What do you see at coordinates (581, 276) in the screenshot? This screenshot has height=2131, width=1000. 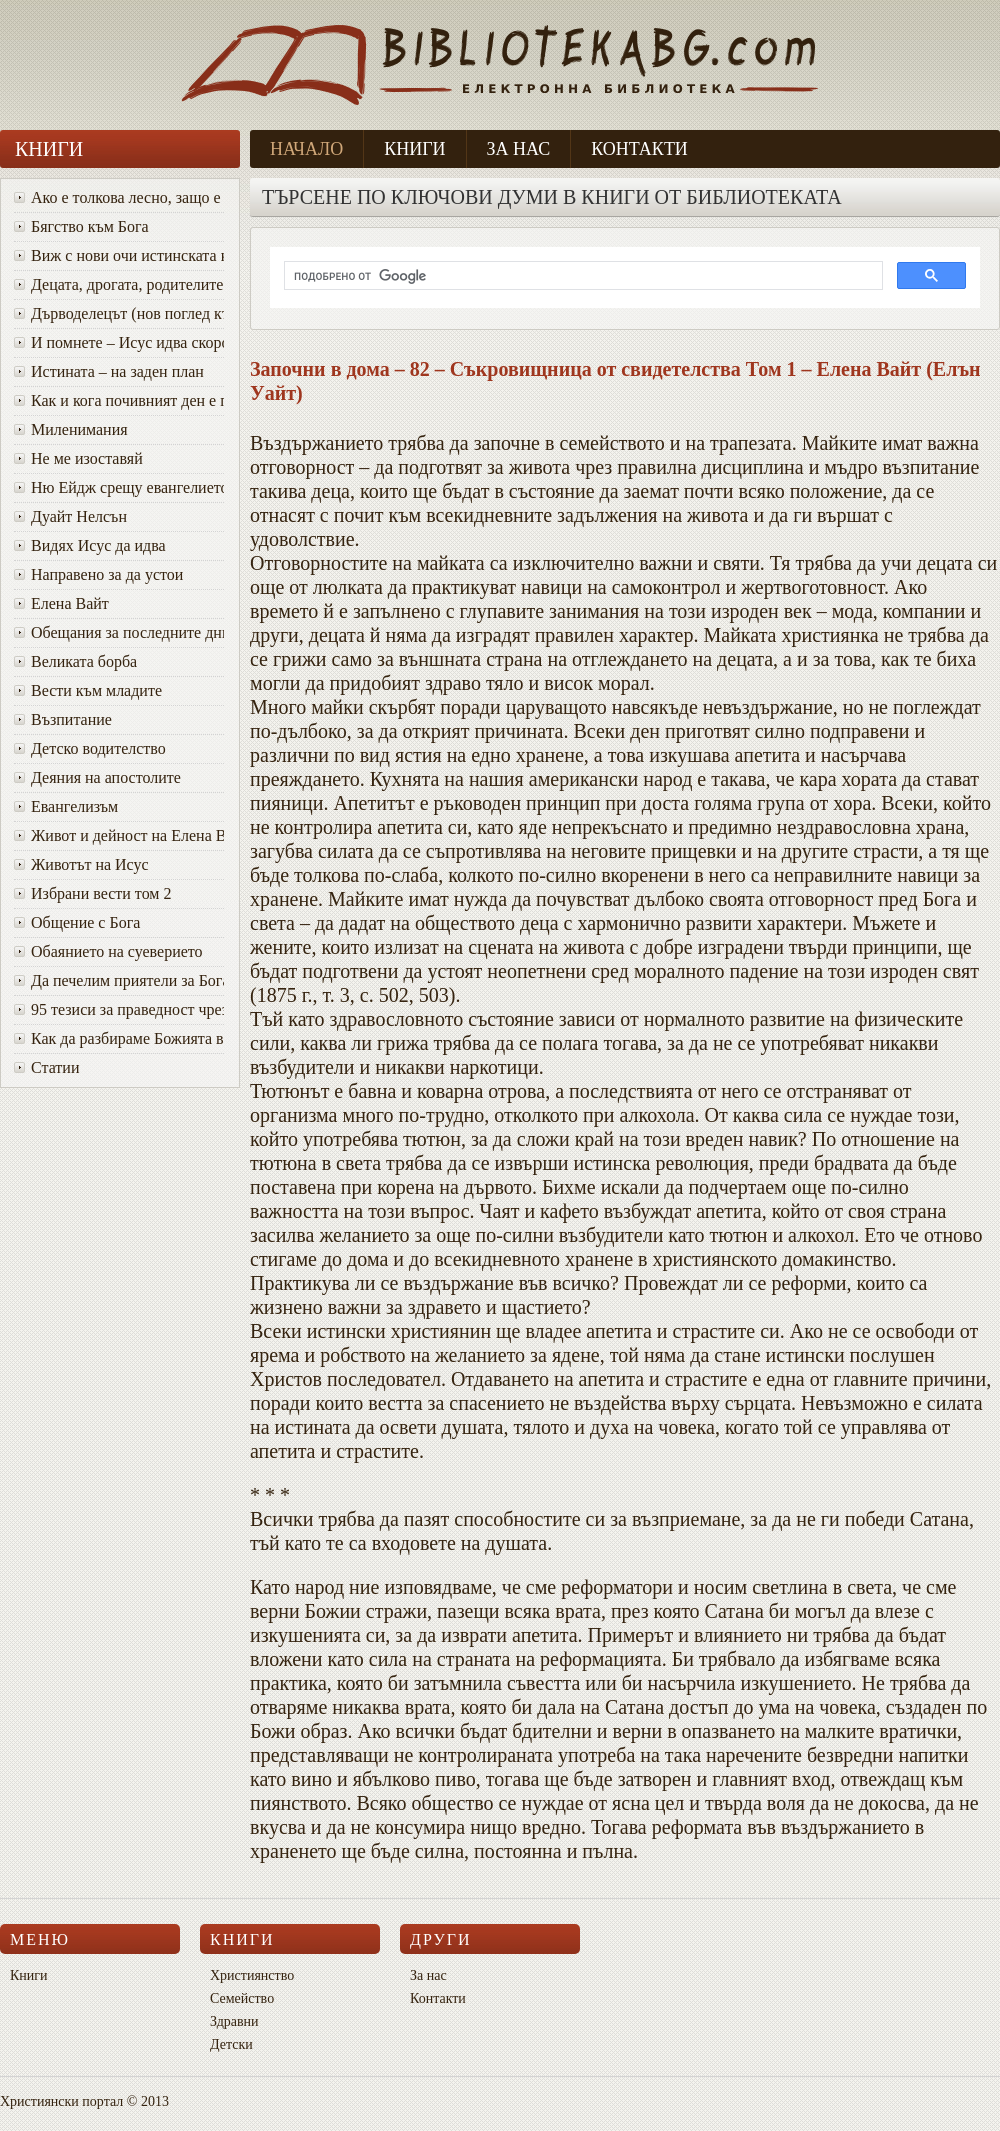 I see `[търсене]` at bounding box center [581, 276].